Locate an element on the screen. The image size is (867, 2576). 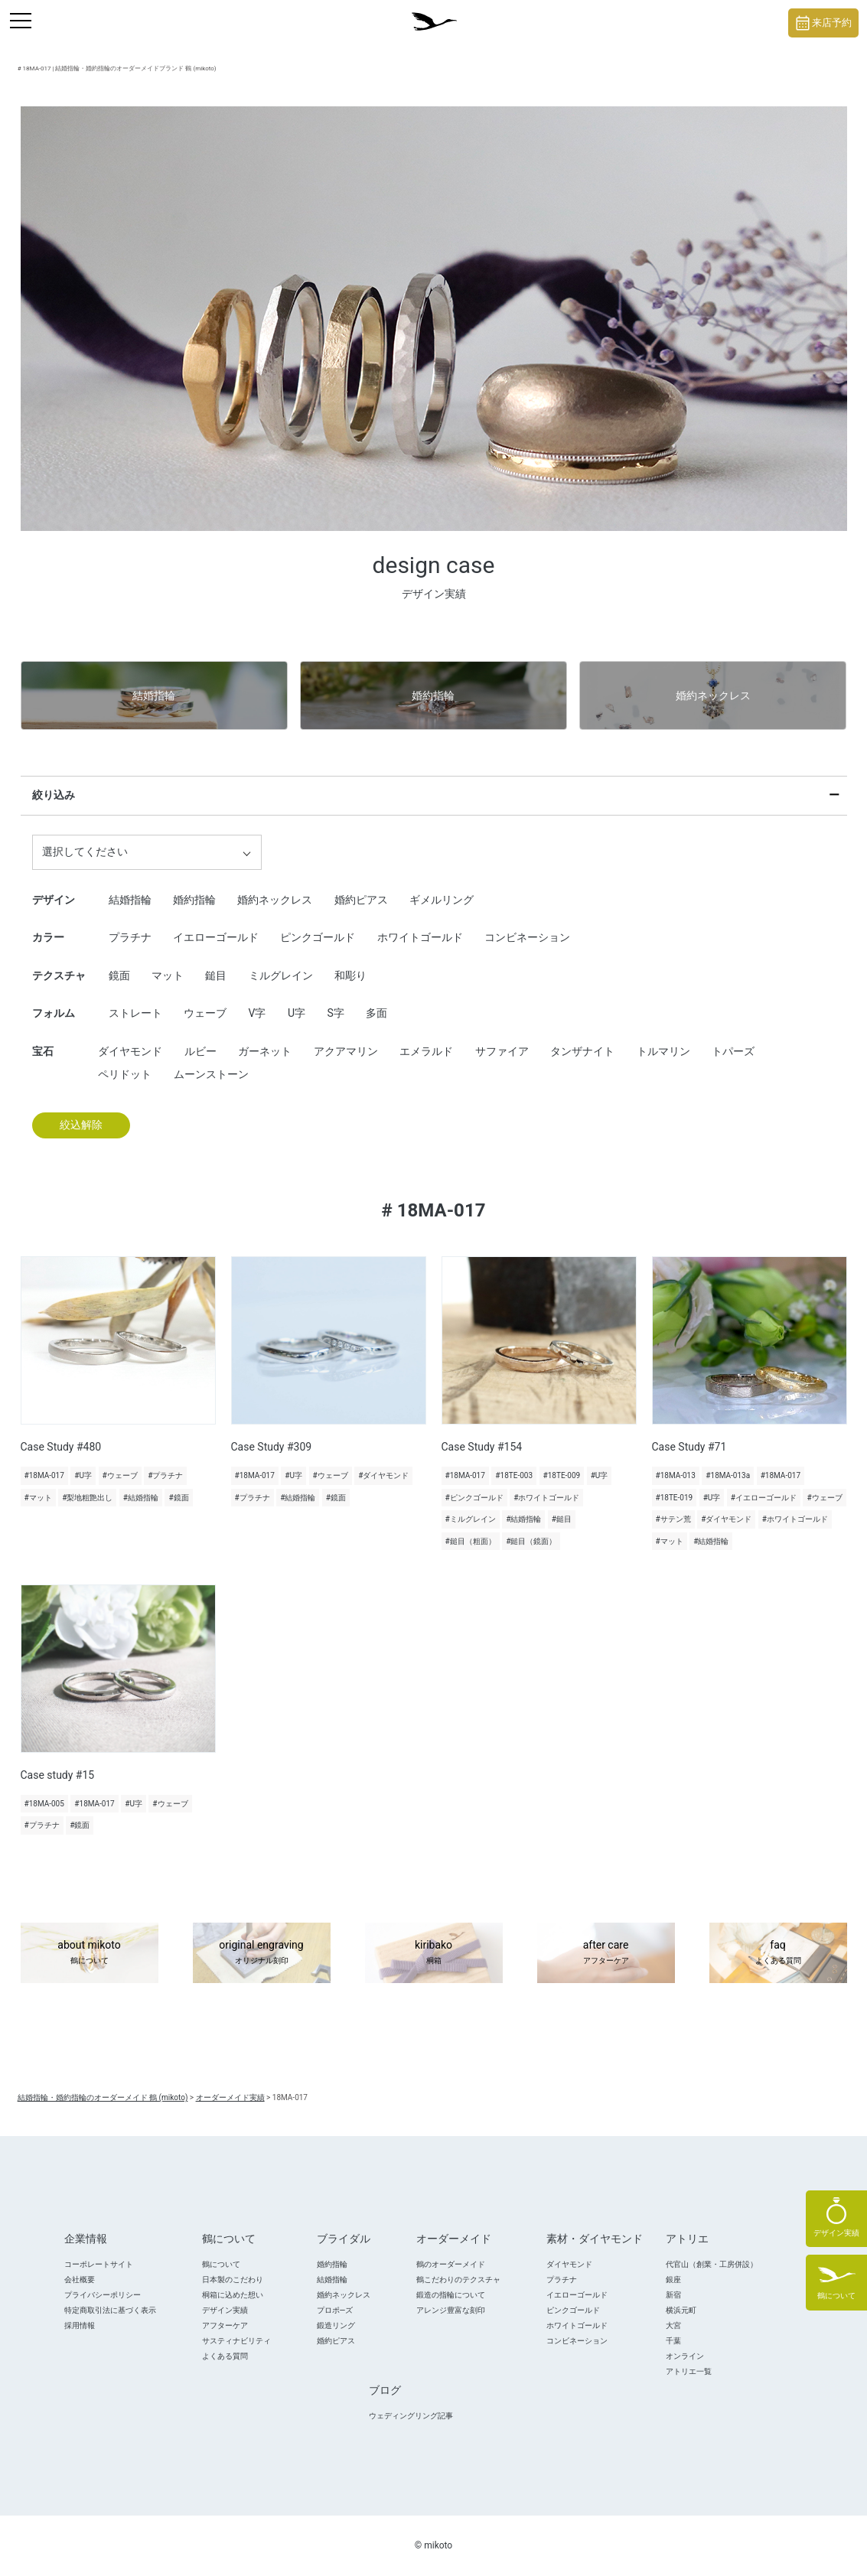
婚約ネックレス is located at coordinates (713, 695).